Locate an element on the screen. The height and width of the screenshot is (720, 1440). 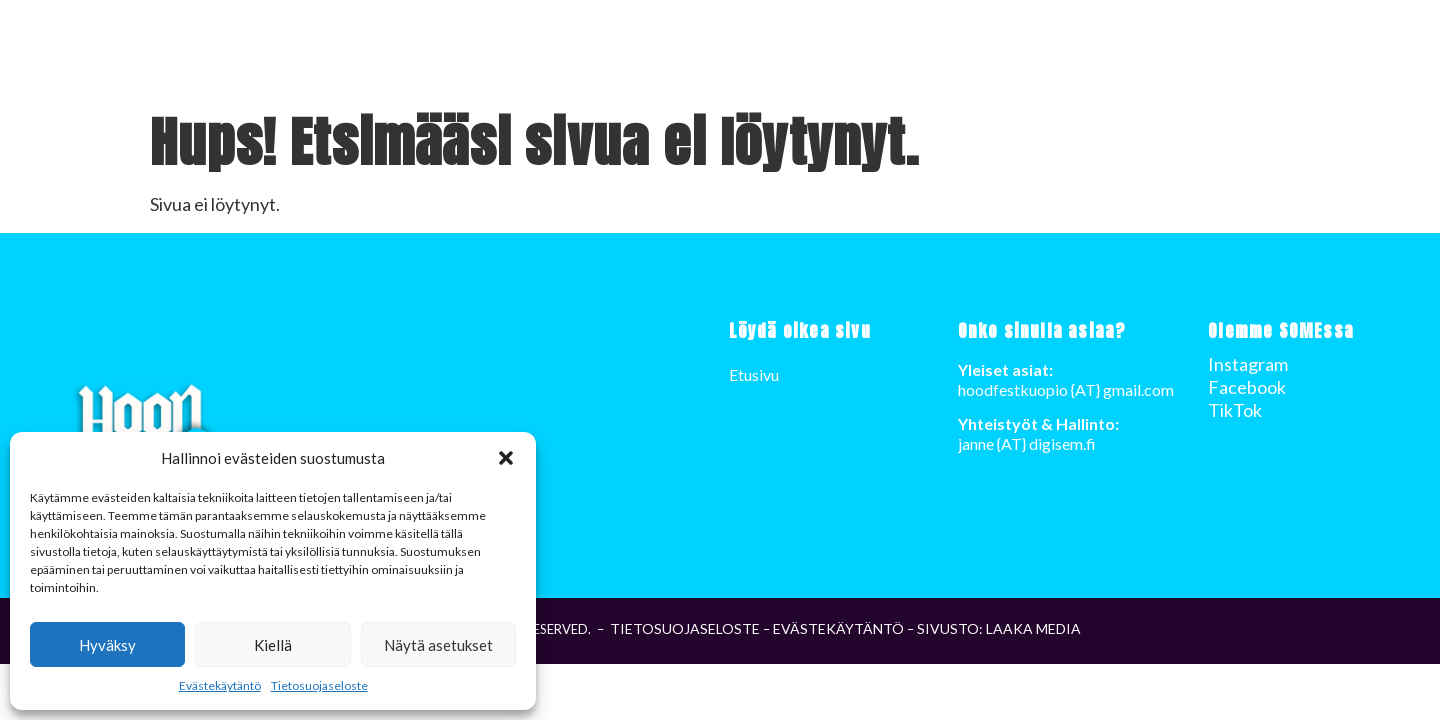
Evästekäytäntö is located at coordinates (220, 685).